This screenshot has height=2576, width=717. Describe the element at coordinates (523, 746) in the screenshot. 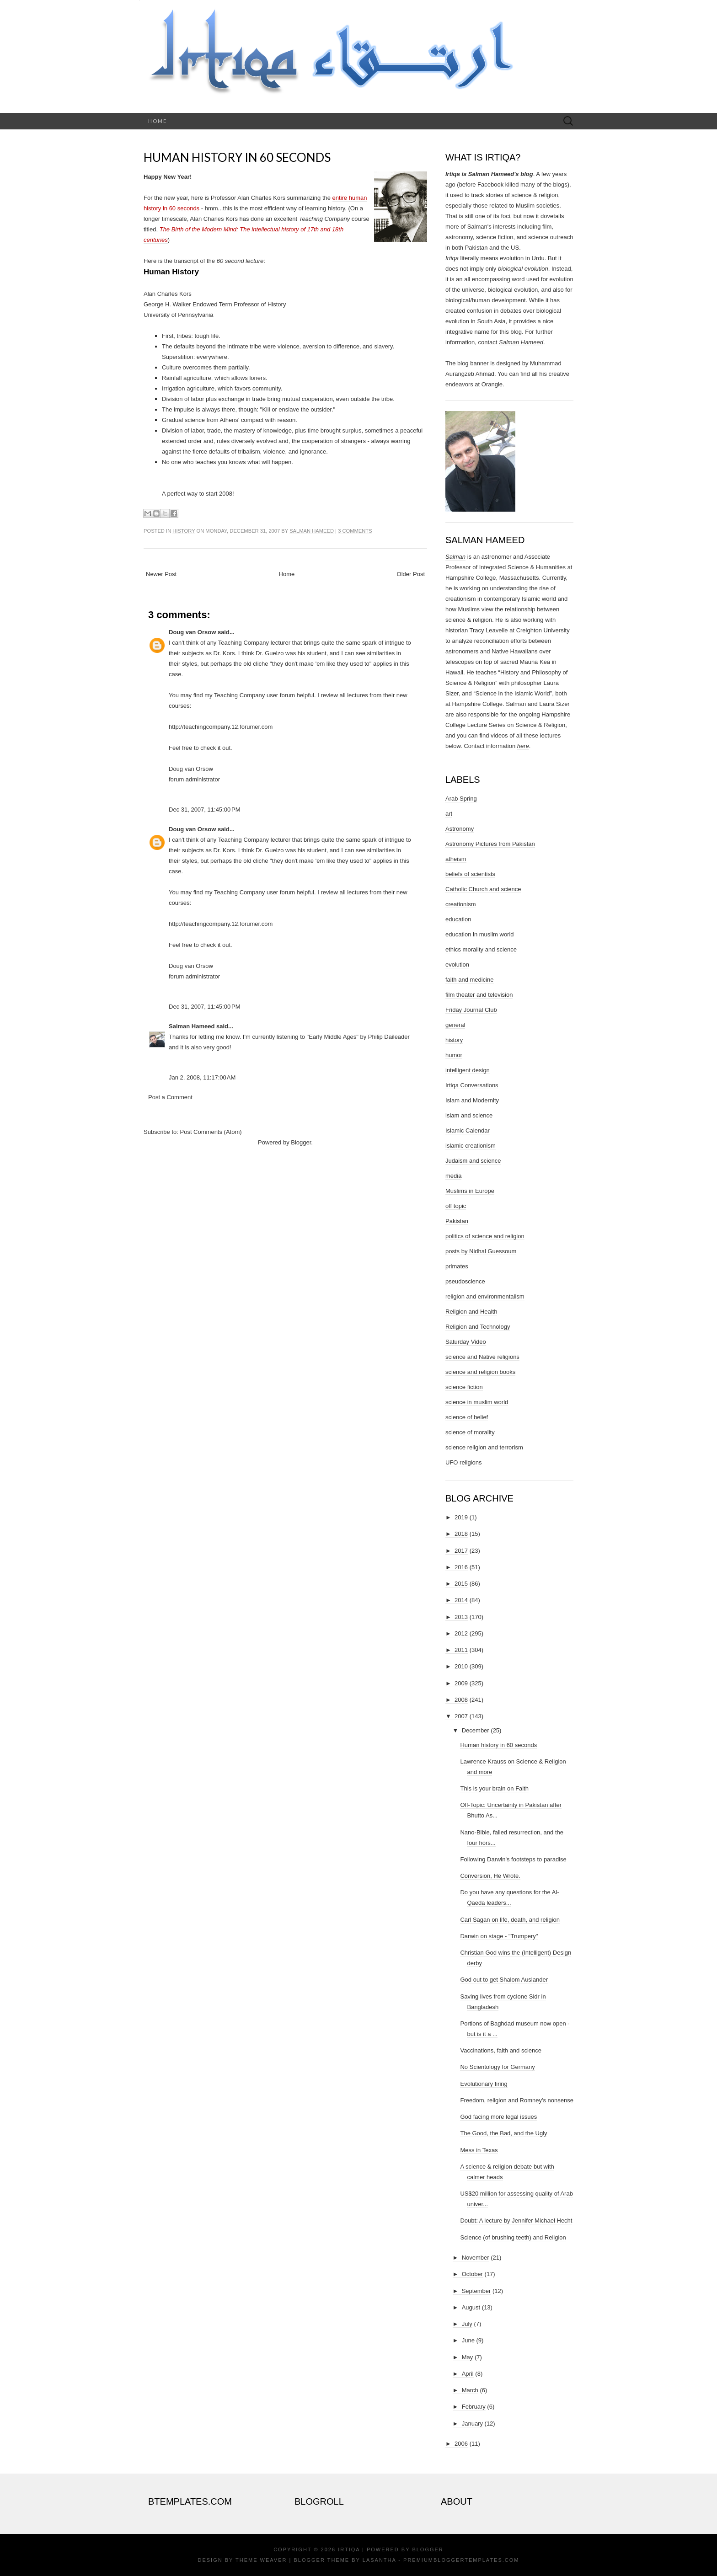

I see `here` at that location.